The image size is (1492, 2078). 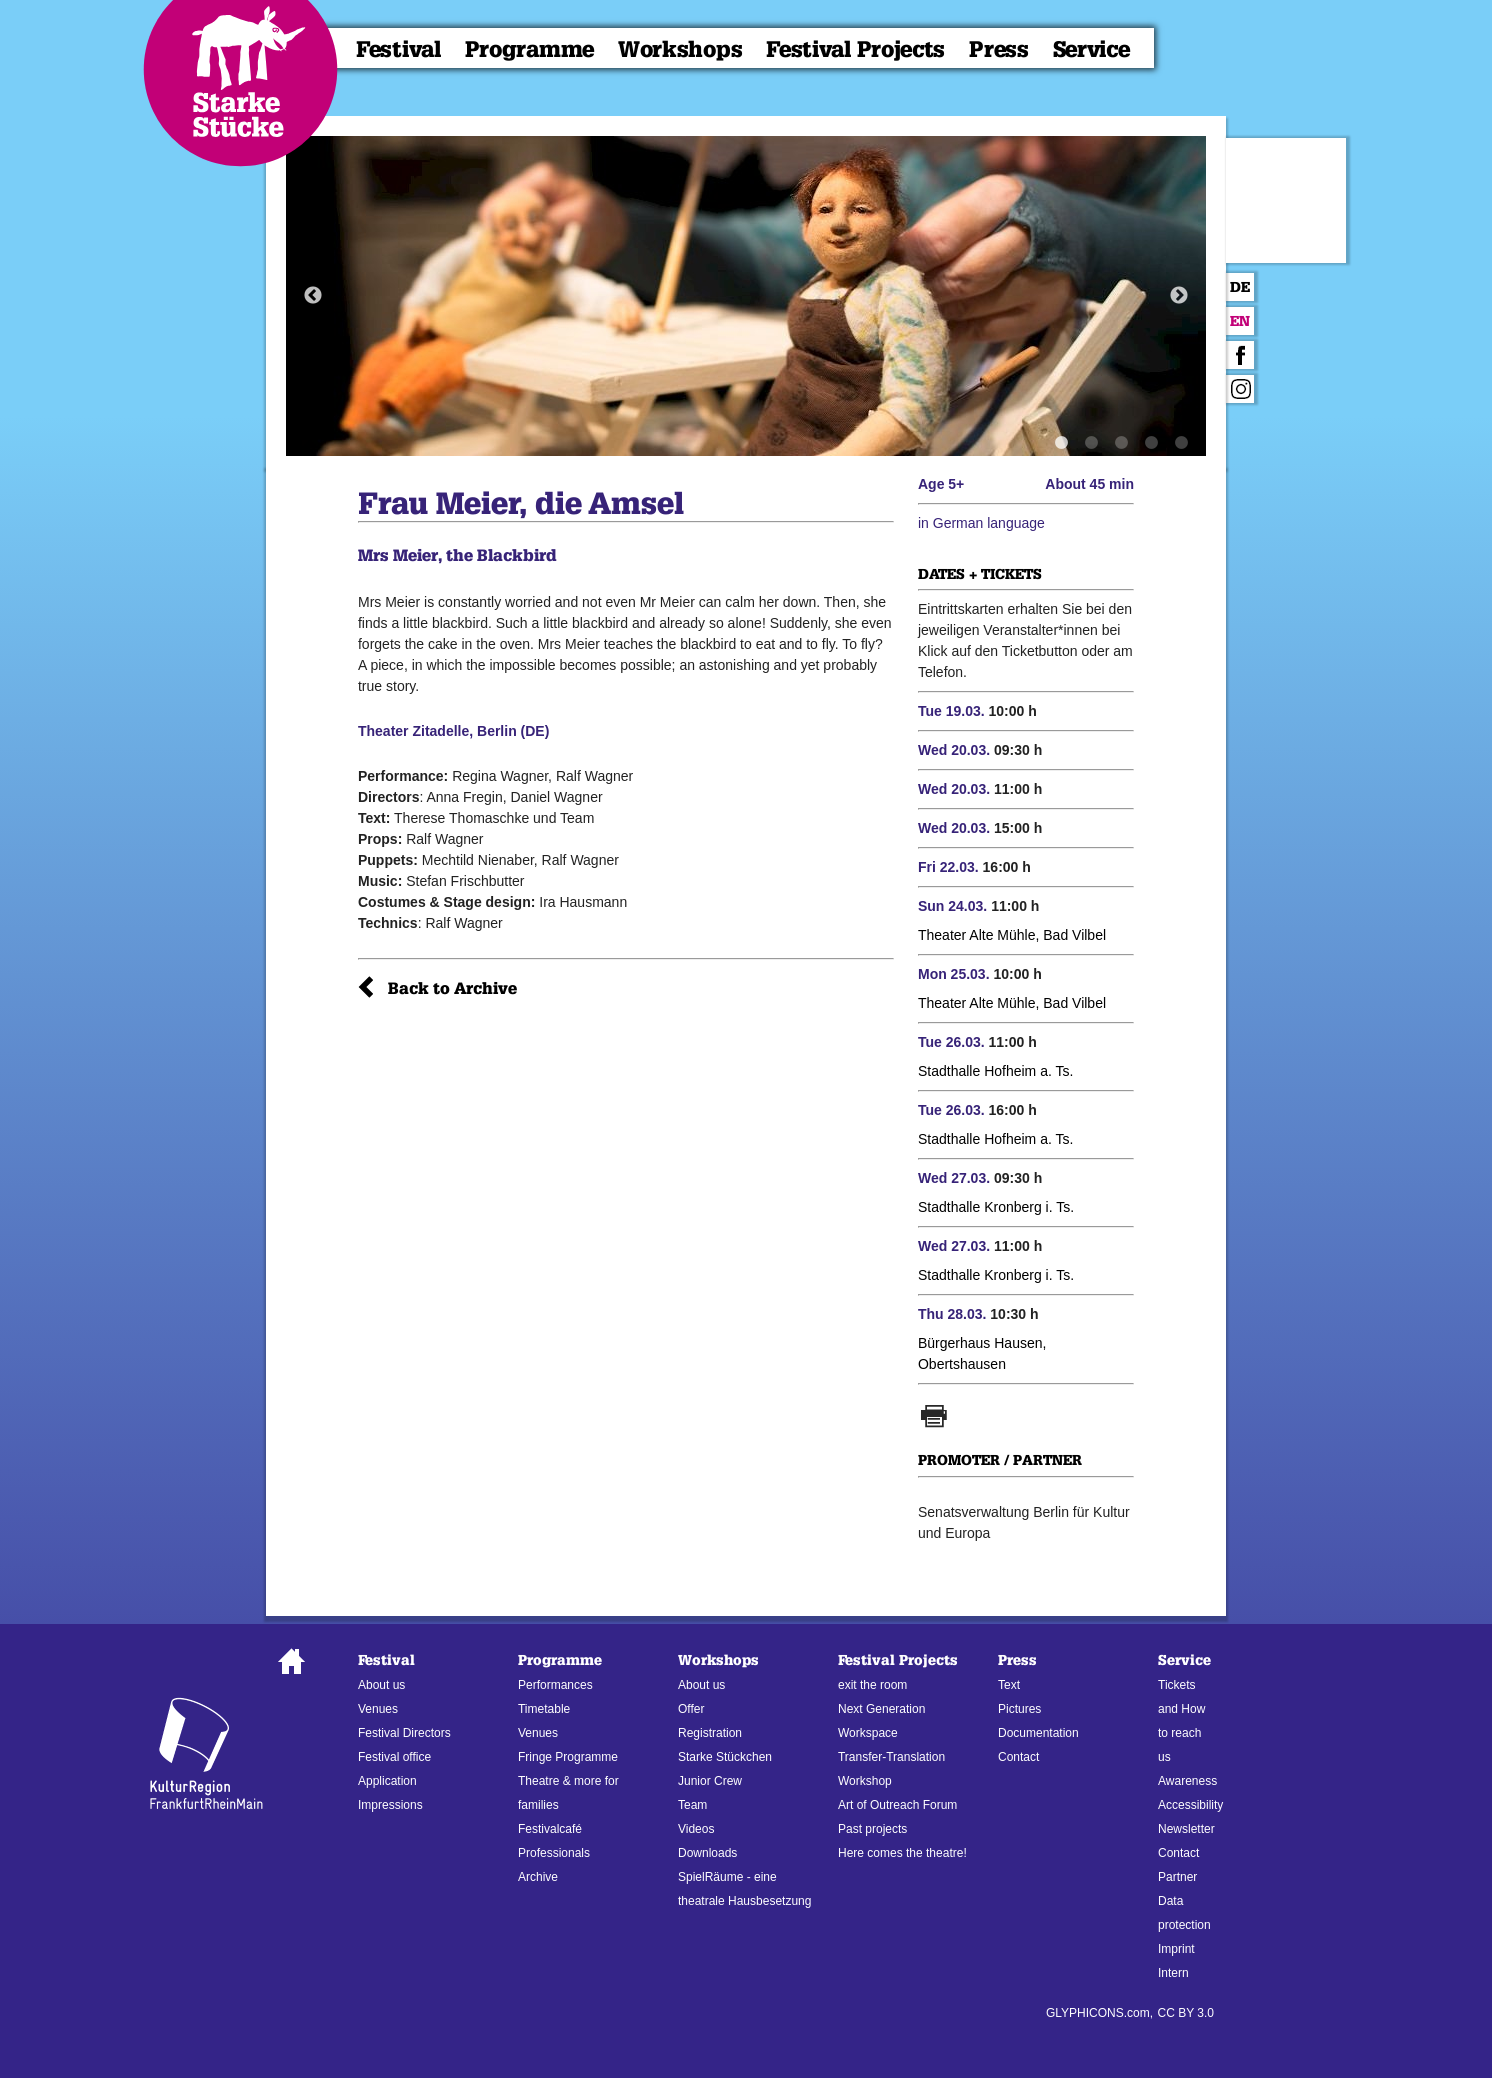 What do you see at coordinates (555, 1685) in the screenshot?
I see `Performances` at bounding box center [555, 1685].